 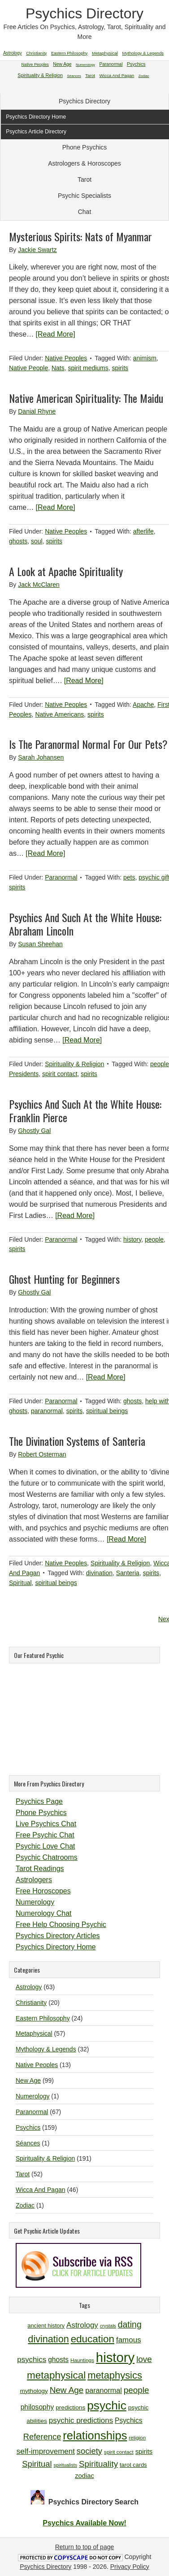 What do you see at coordinates (42, 1454) in the screenshot?
I see `Robert Osterman` at bounding box center [42, 1454].